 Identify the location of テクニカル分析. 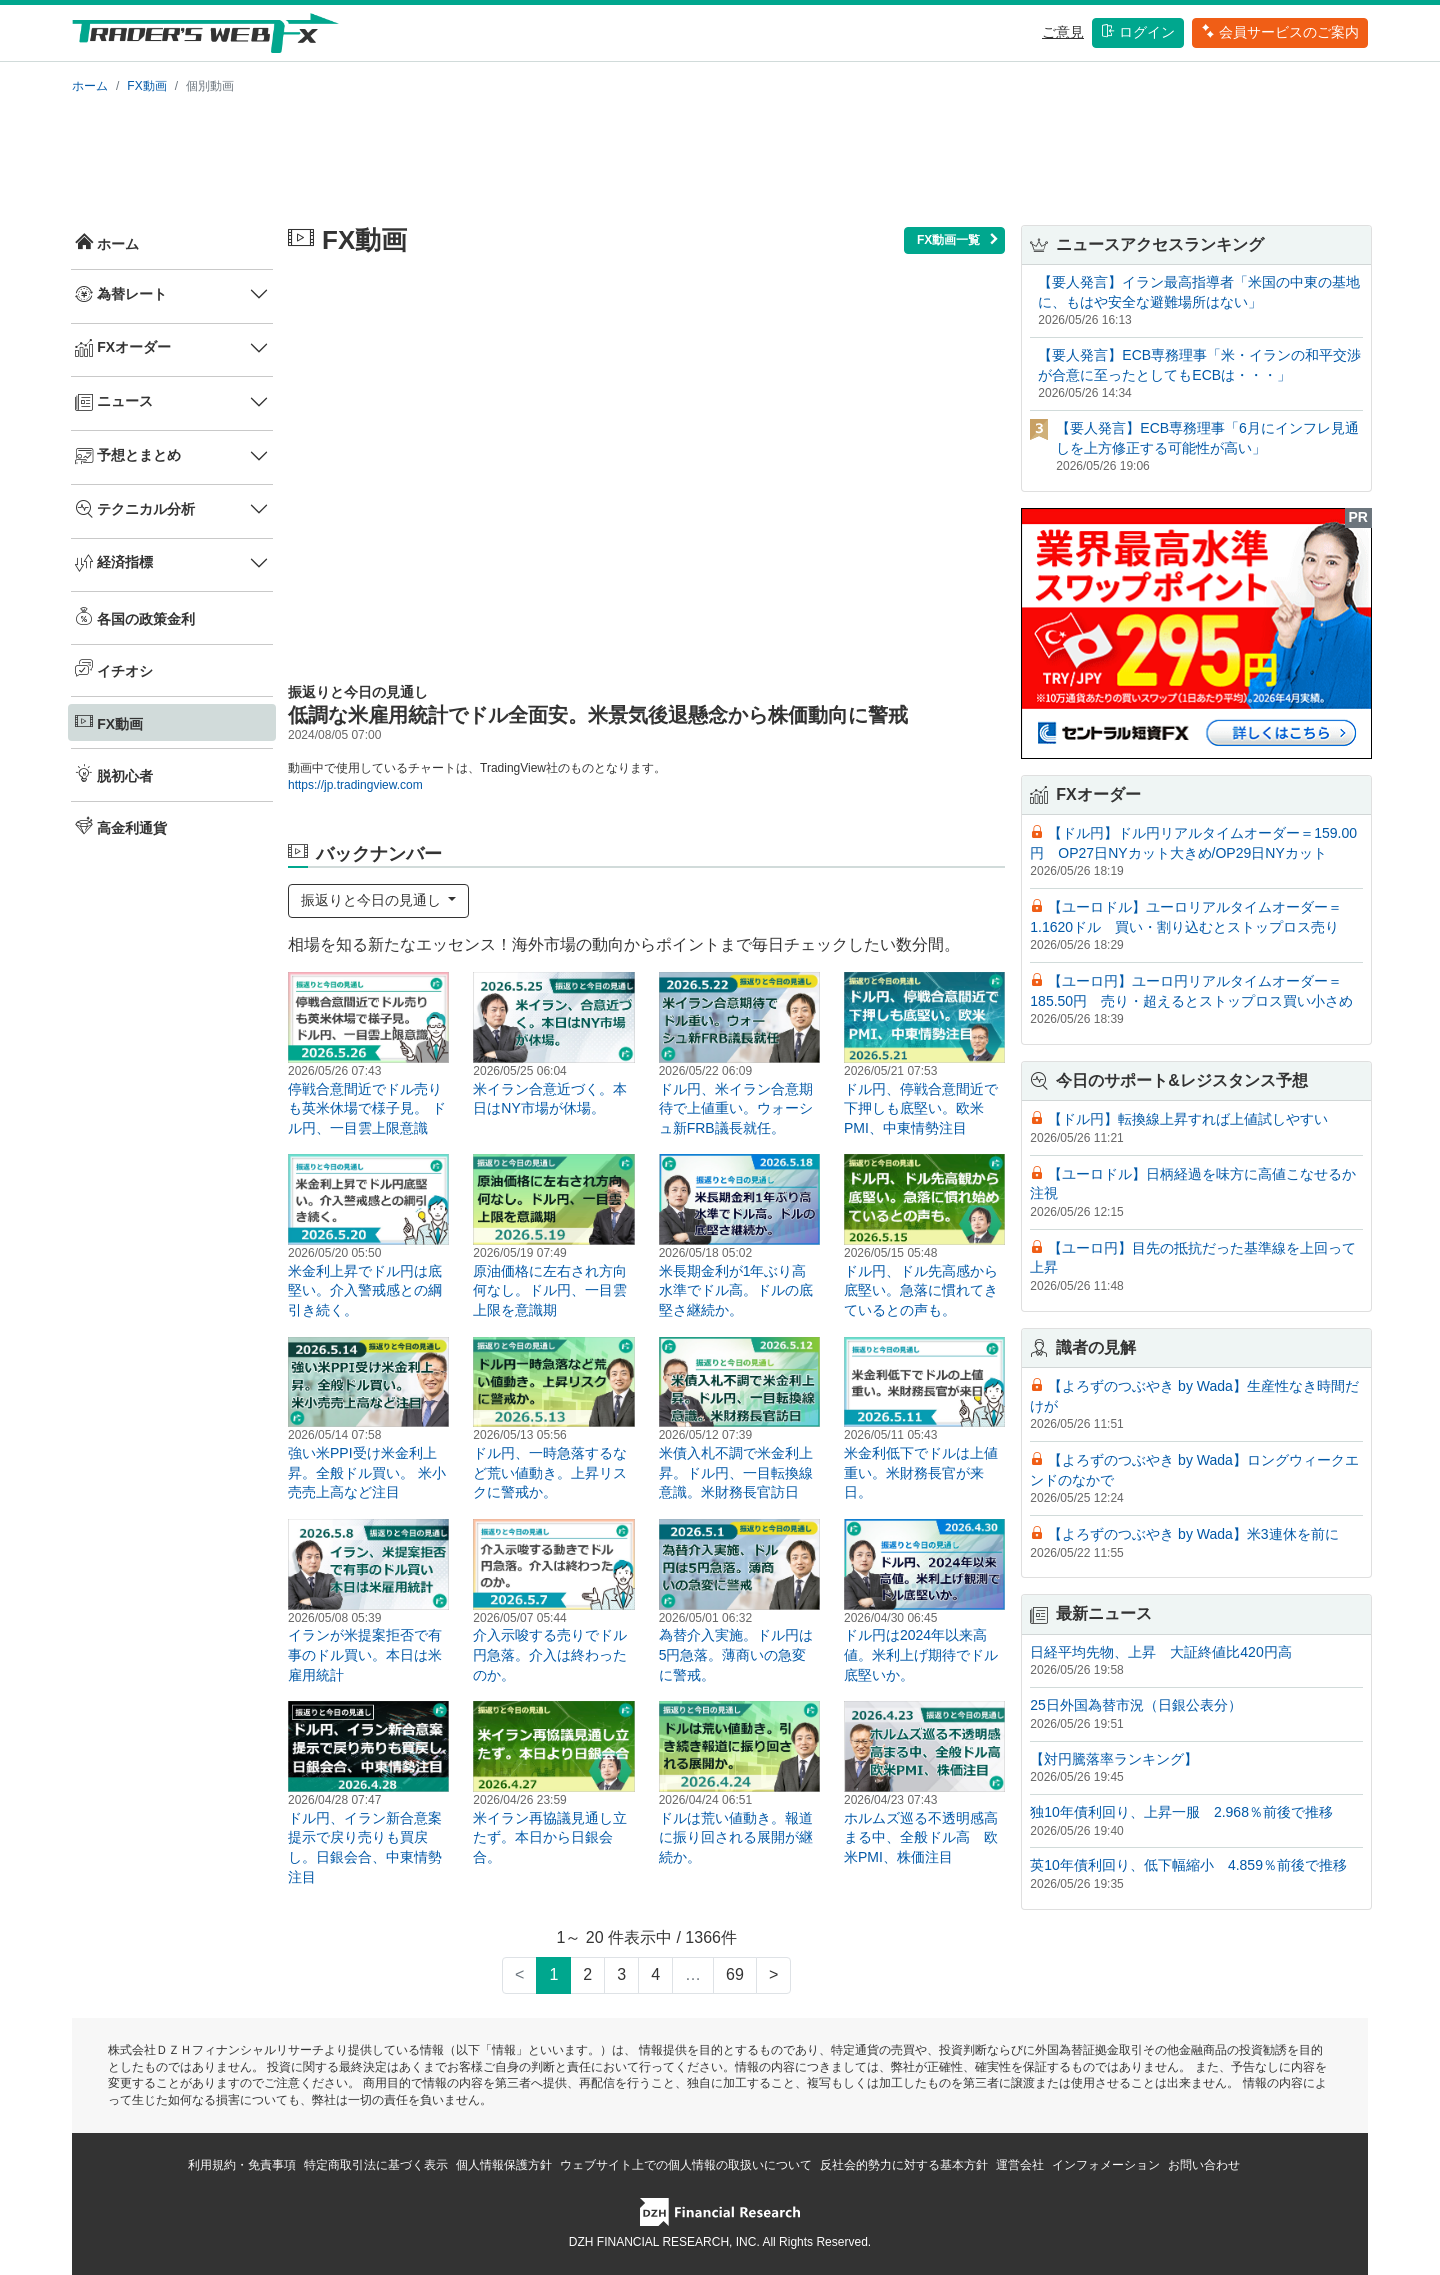
(135, 509).